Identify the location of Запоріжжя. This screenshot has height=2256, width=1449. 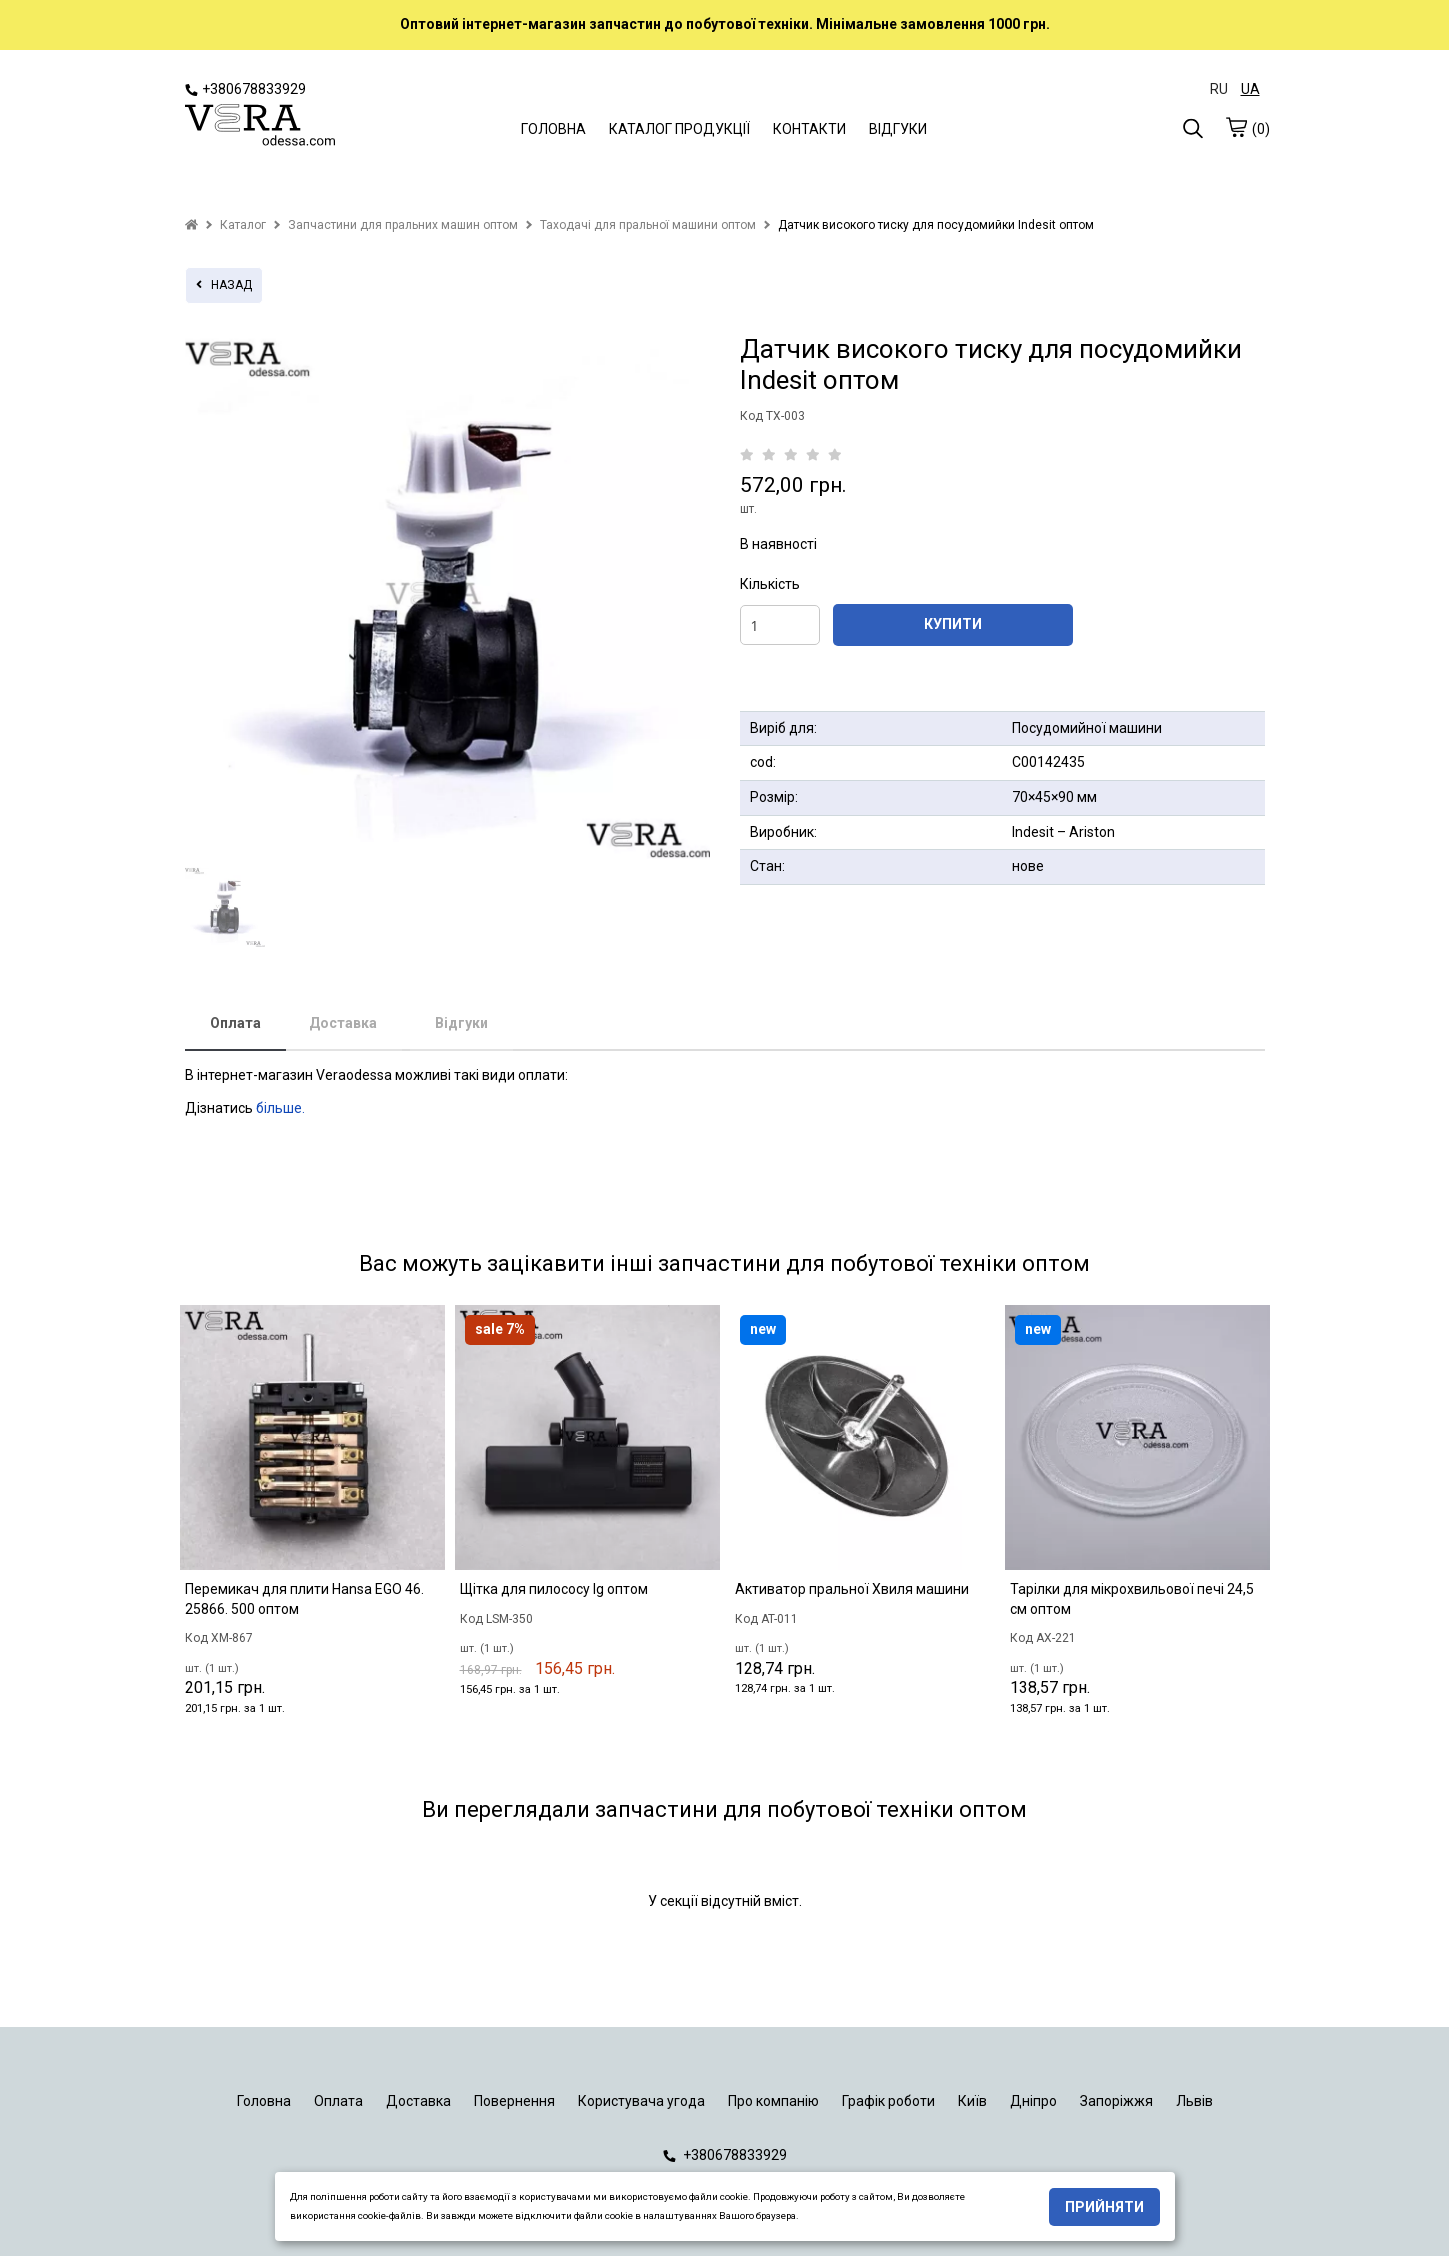
(1116, 2101).